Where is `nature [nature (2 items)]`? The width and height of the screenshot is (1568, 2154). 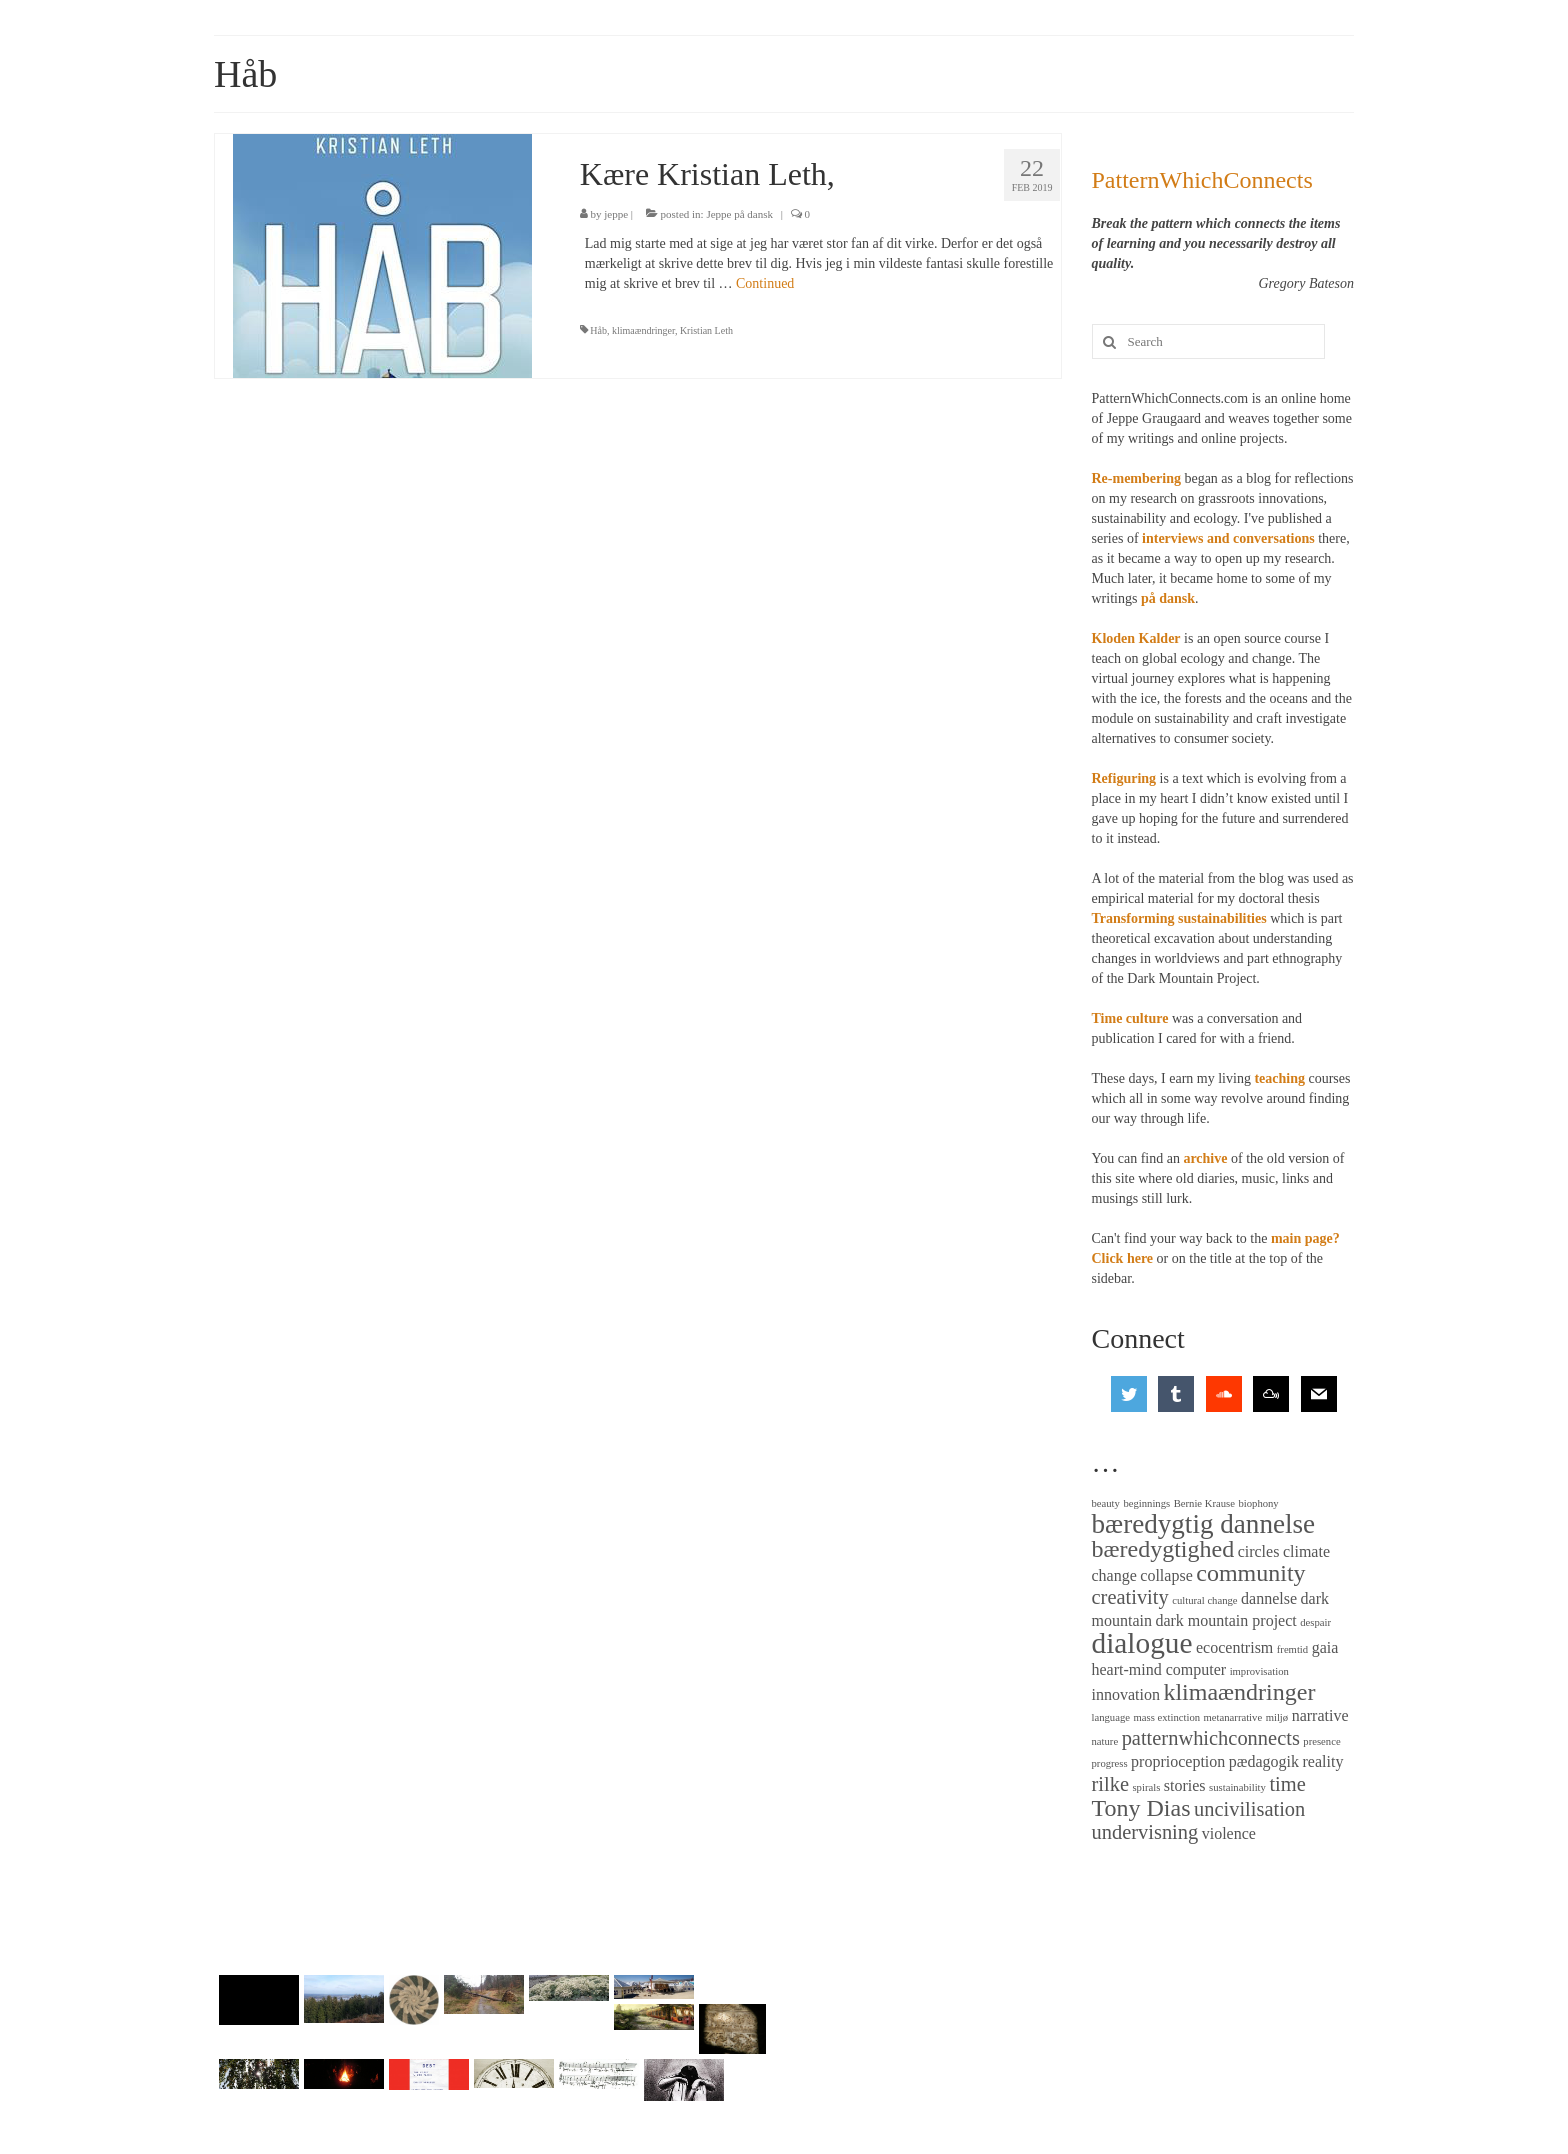 nature [nature (2 items)] is located at coordinates (1105, 1741).